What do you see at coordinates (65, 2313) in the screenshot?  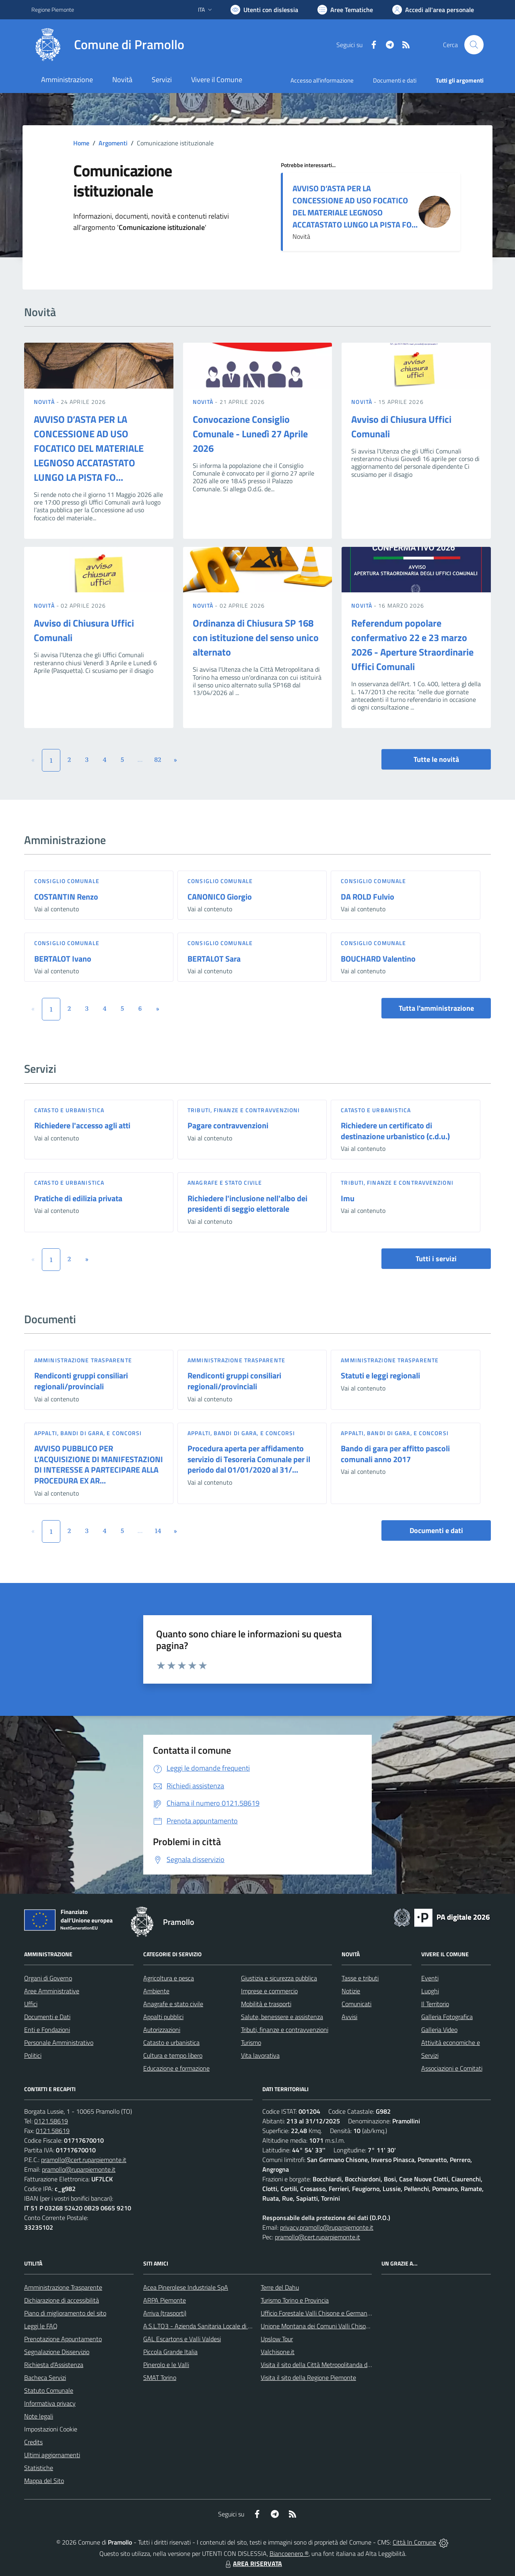 I see `Piano di miglioramento del sito` at bounding box center [65, 2313].